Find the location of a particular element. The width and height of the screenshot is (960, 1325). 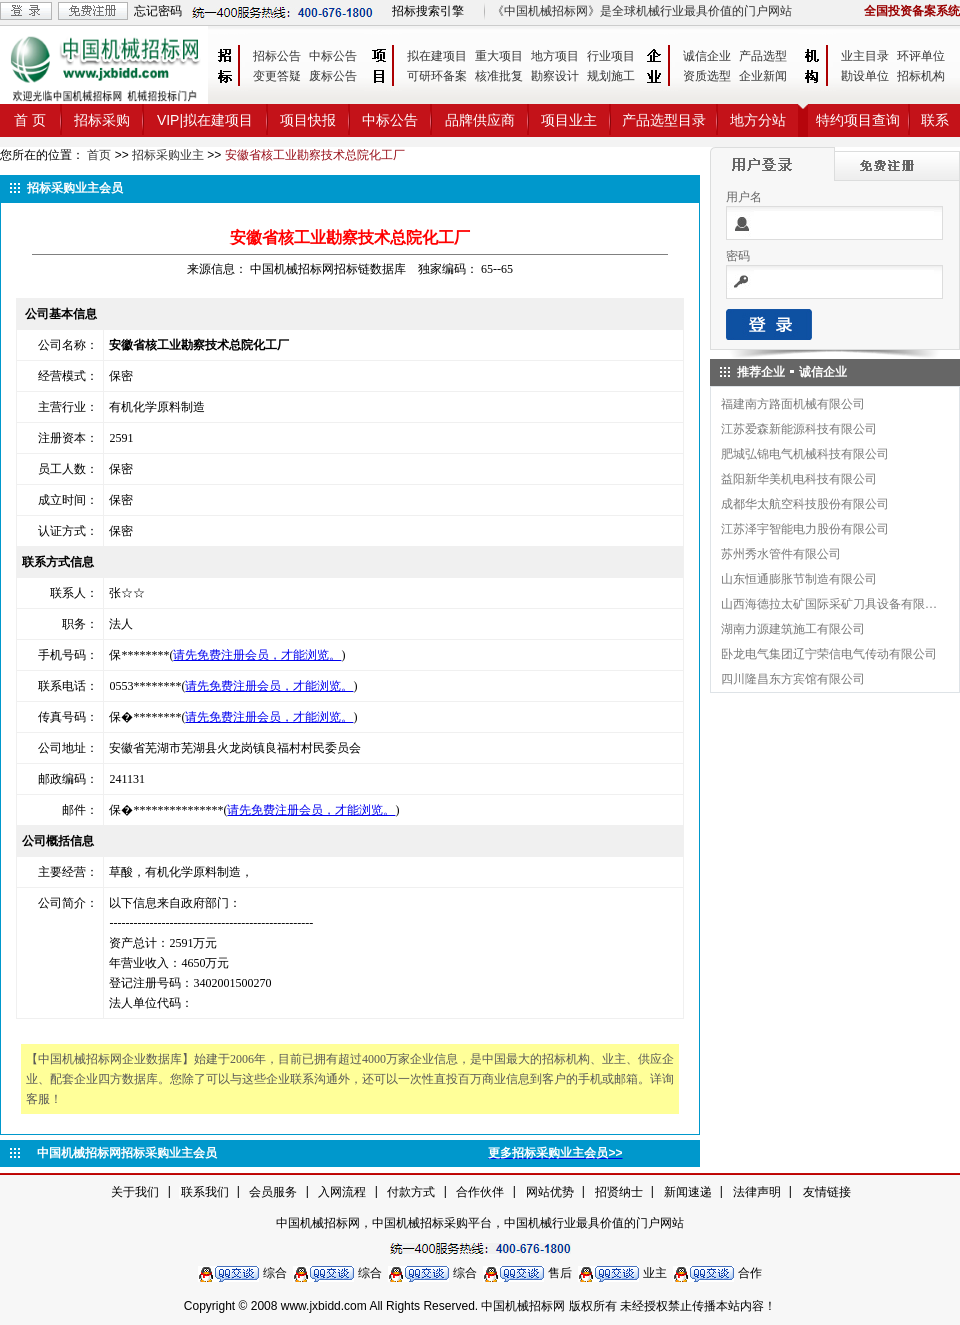

友情链接 is located at coordinates (827, 1192).